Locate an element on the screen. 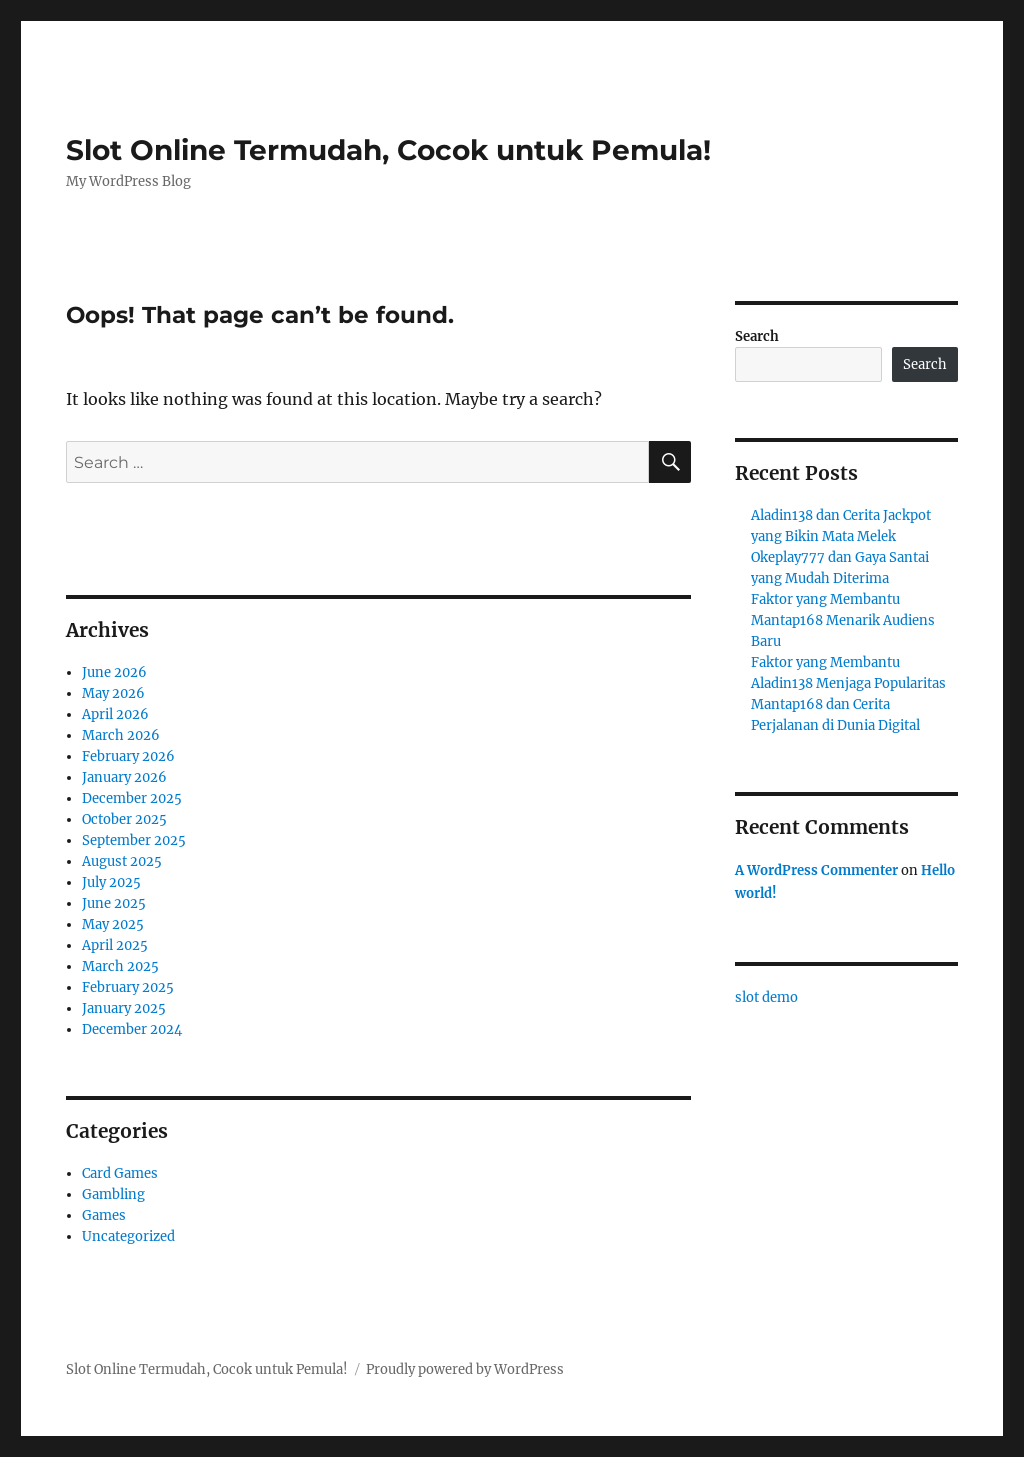  February 2025 is located at coordinates (128, 987).